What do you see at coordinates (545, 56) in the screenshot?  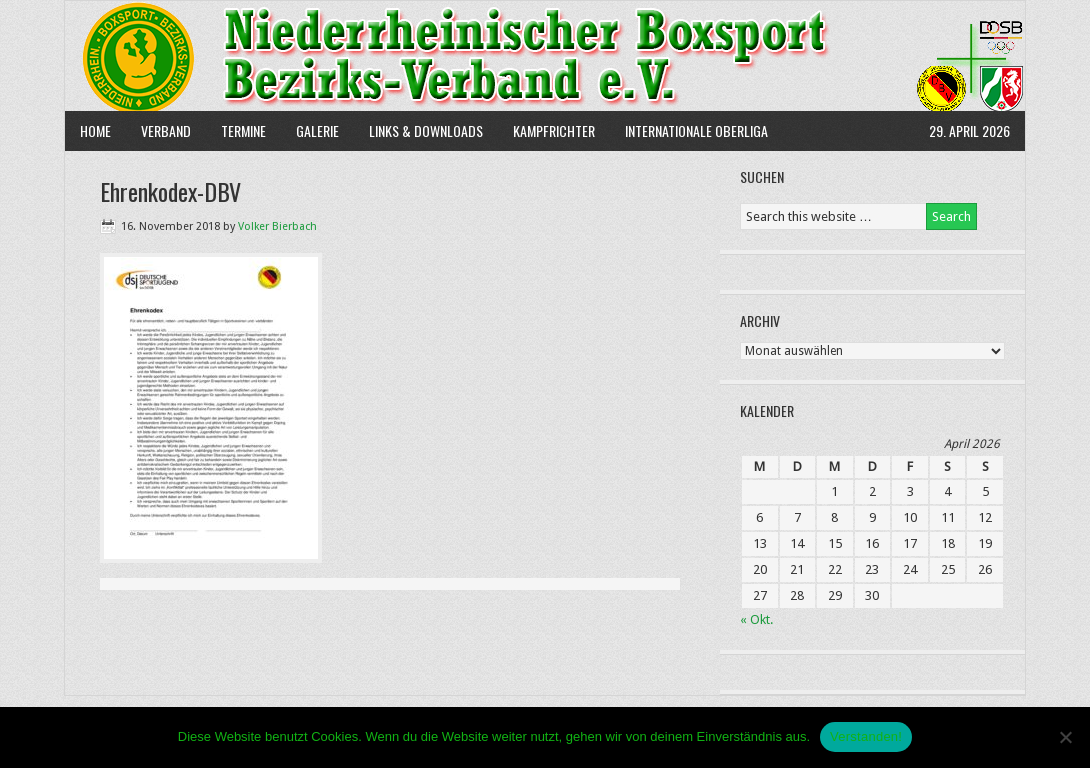 I see `NBBV e.V.` at bounding box center [545, 56].